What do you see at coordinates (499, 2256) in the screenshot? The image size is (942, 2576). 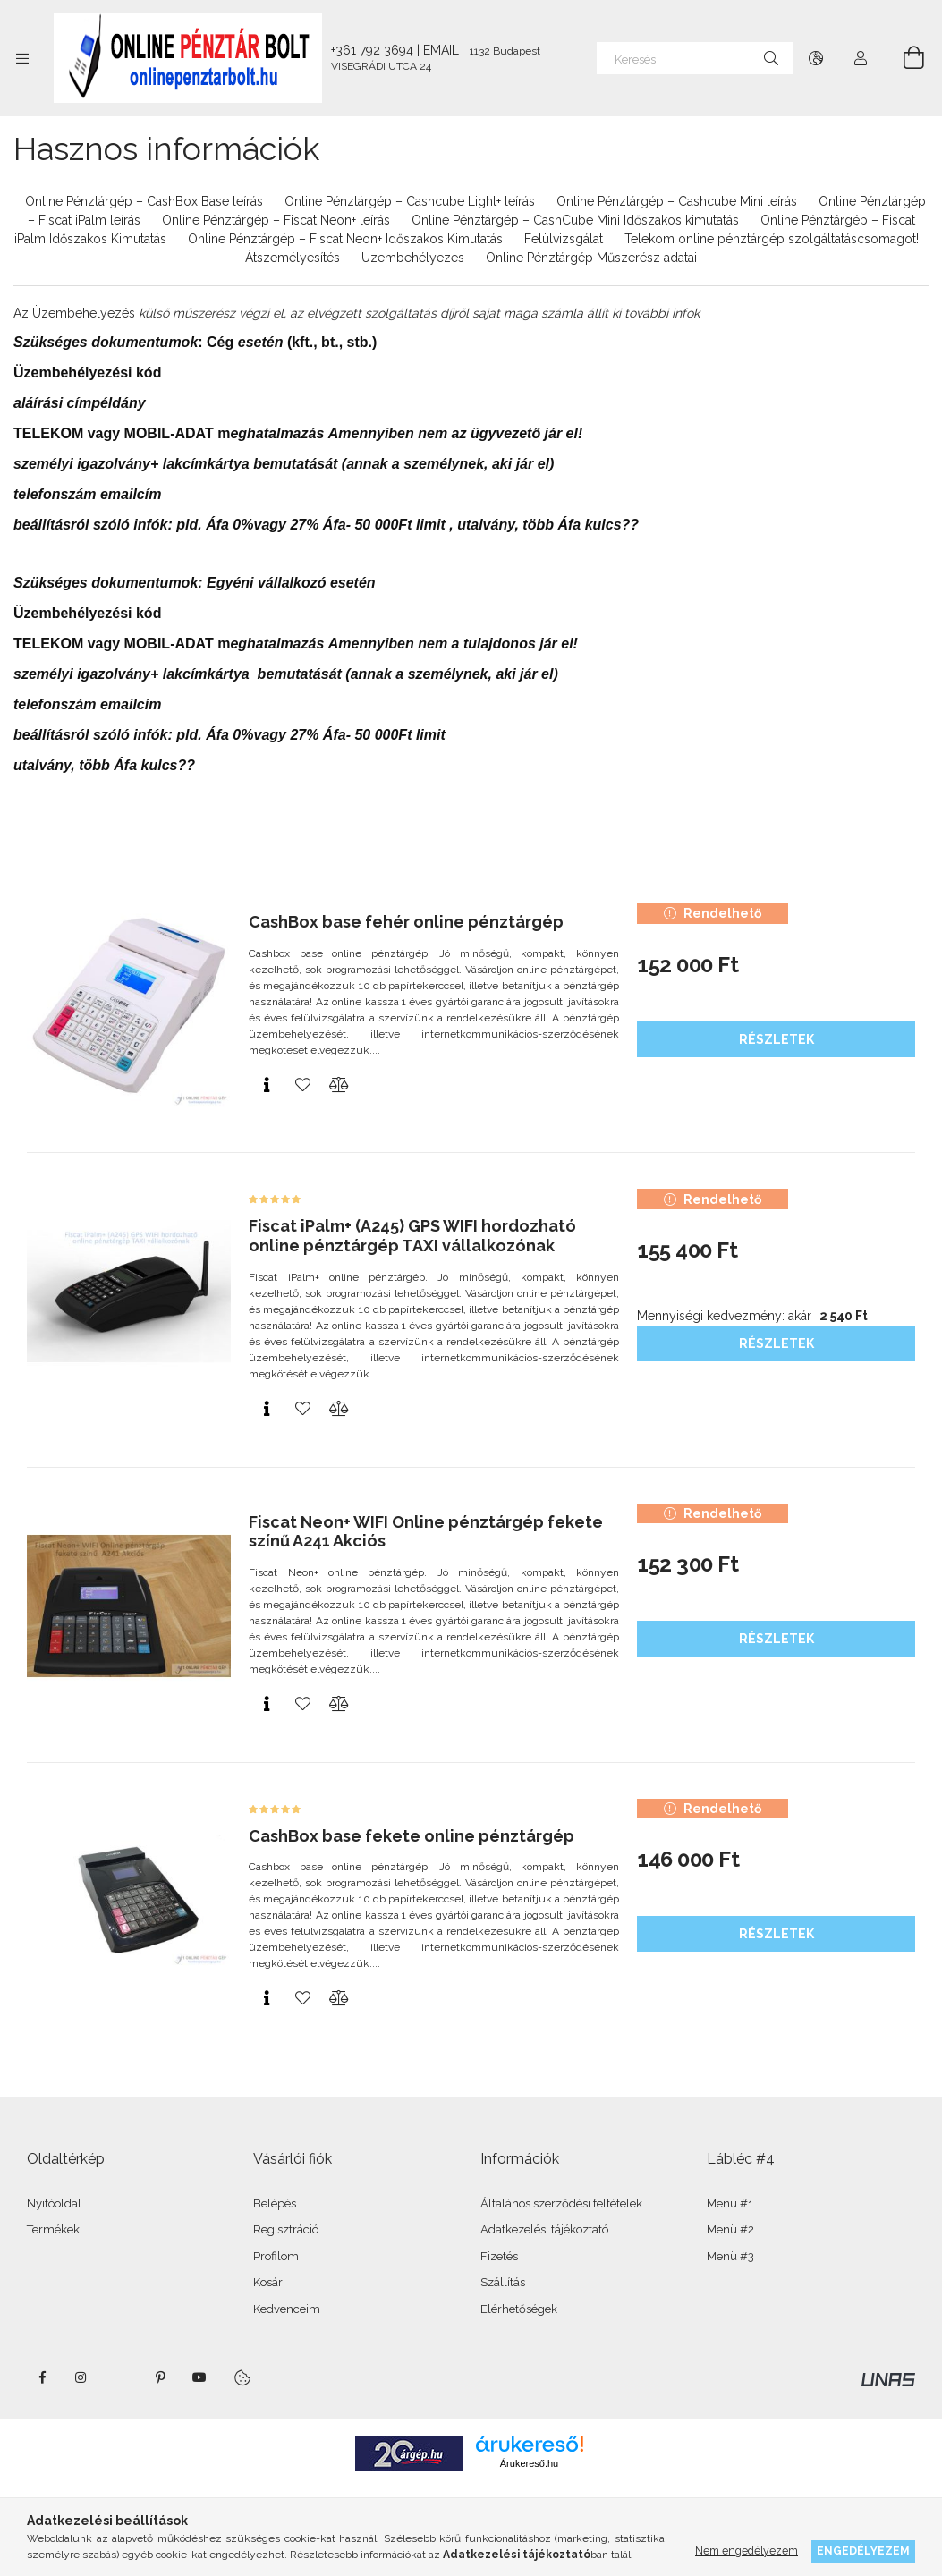 I see `Fizetés` at bounding box center [499, 2256].